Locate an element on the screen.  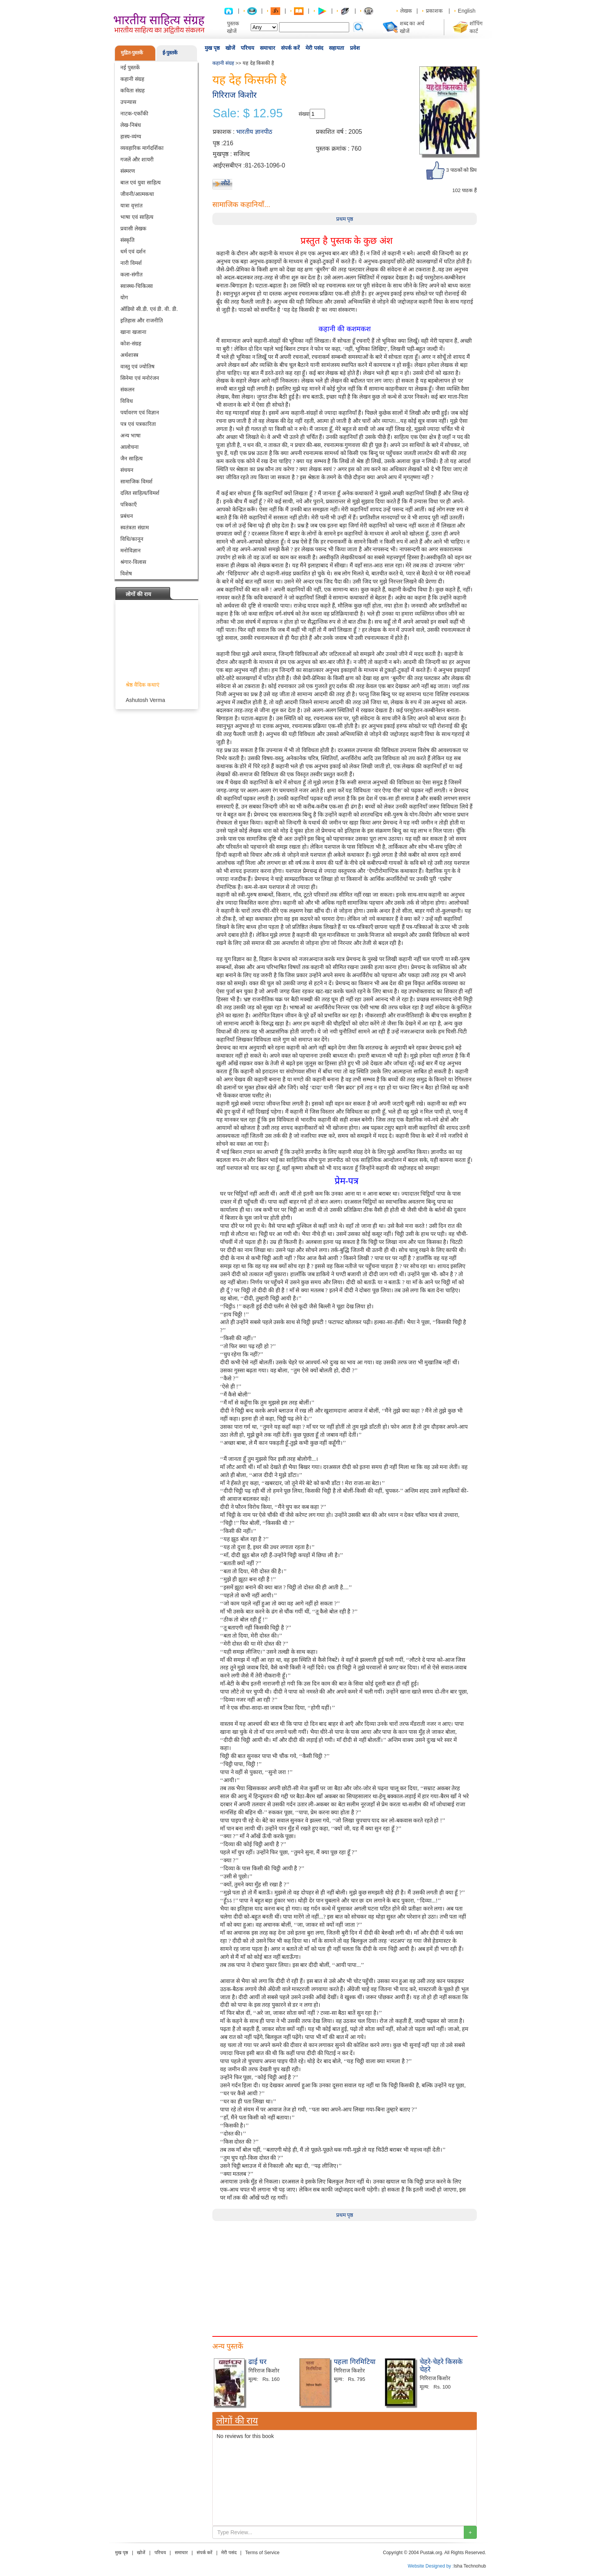
उपन्यास is located at coordinates (128, 102).